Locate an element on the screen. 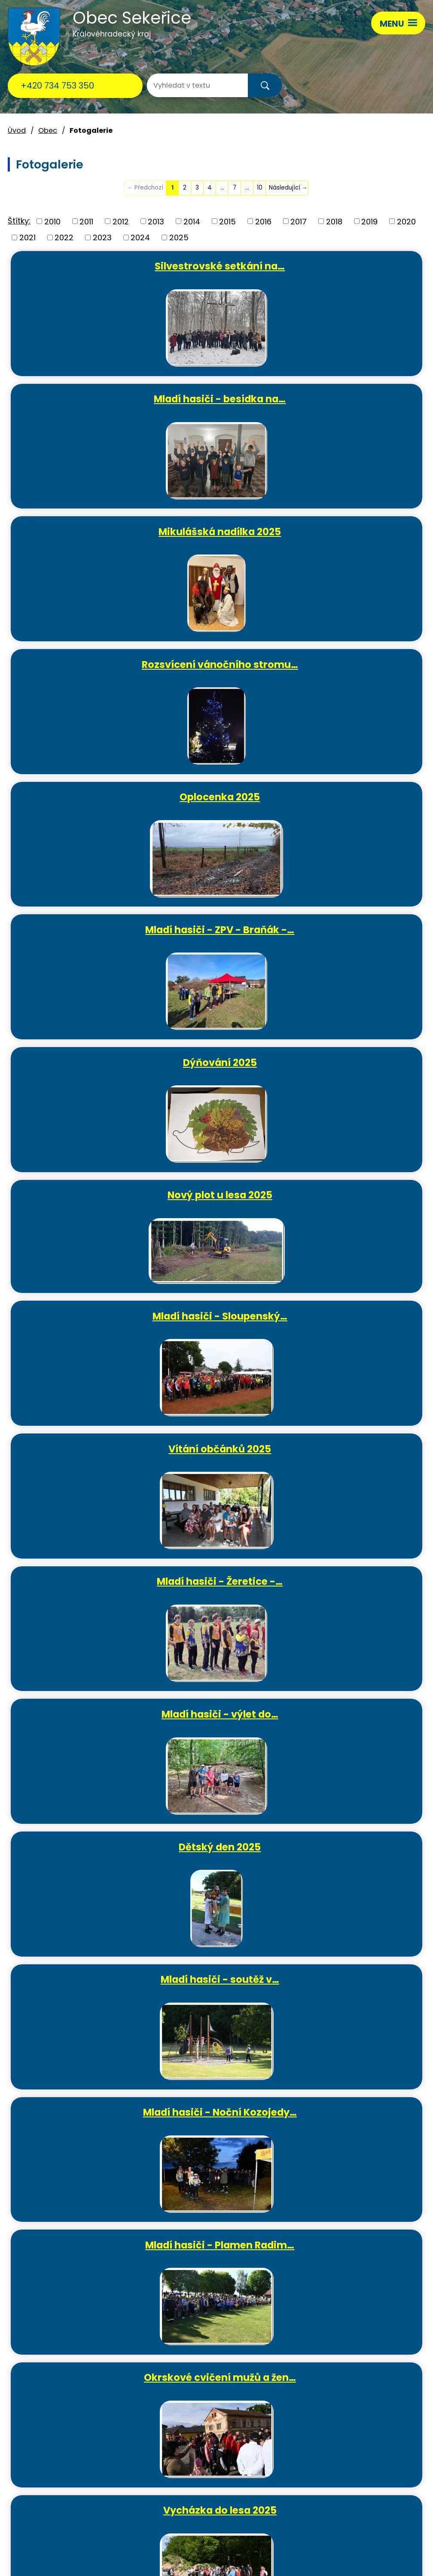 The height and width of the screenshot is (2576, 433). Povinně zveřejňované informace is located at coordinates (235, 2542).